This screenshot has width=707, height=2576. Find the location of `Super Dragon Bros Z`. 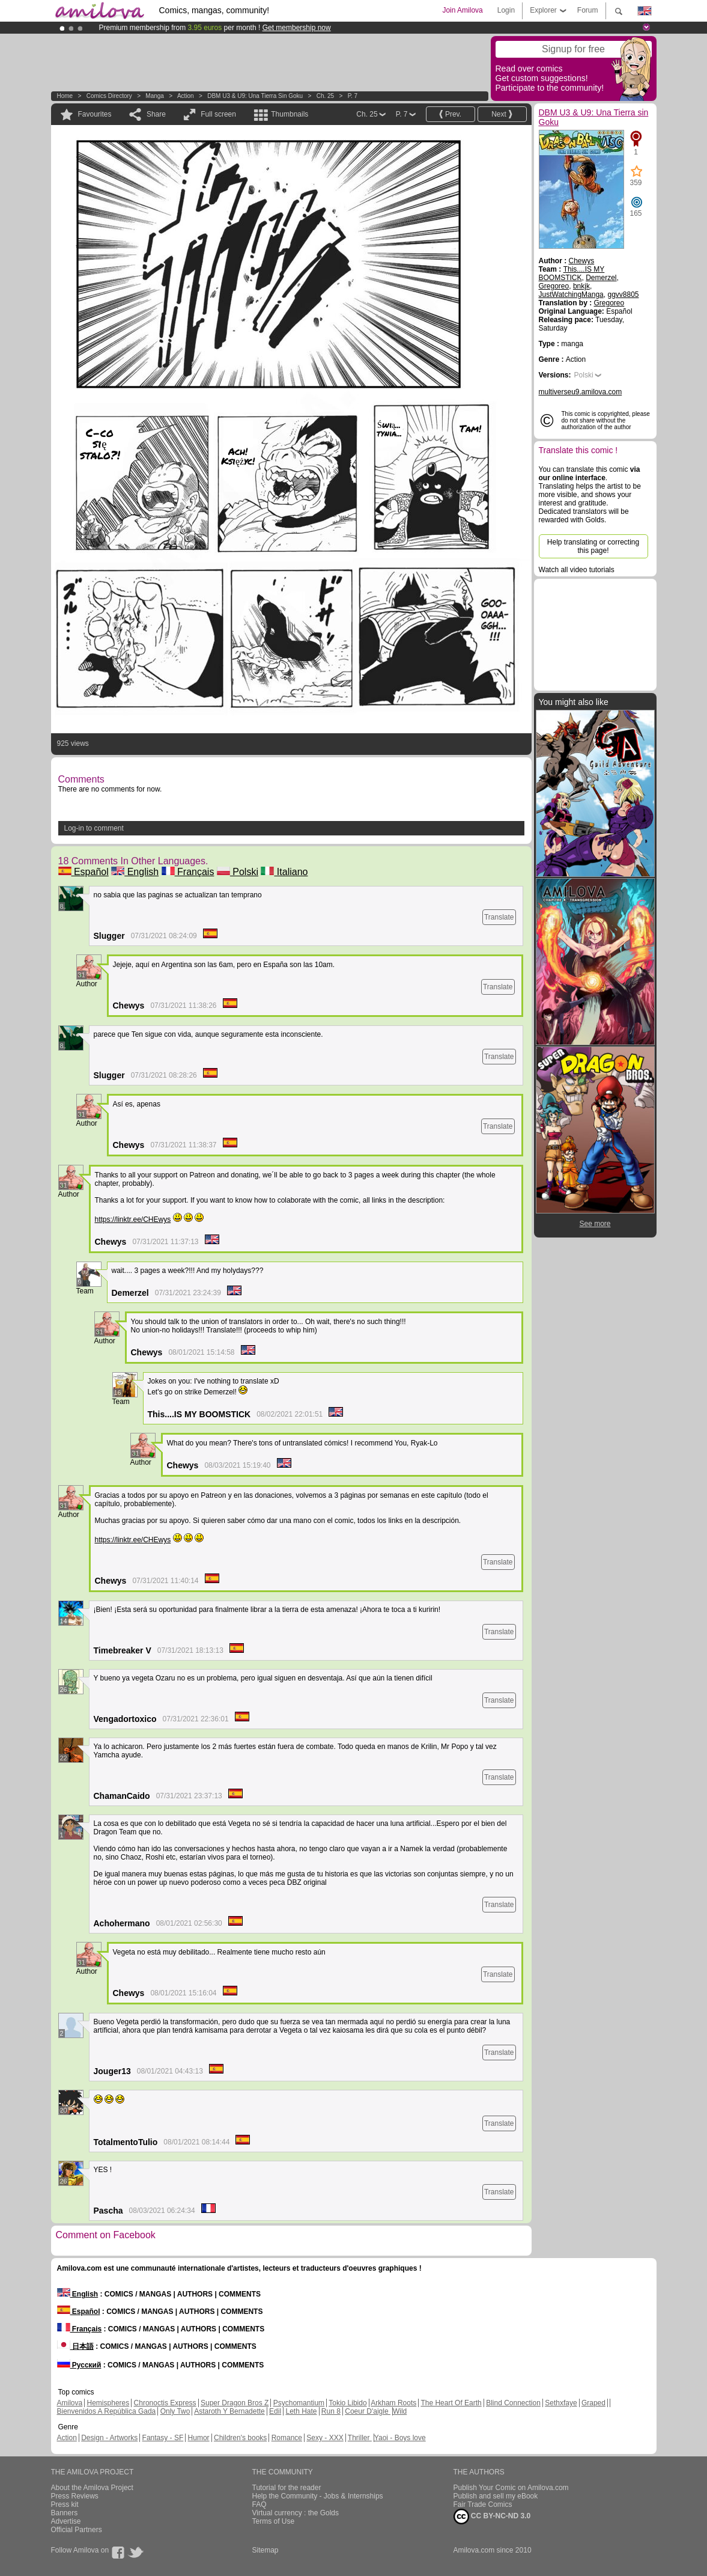

Super Dragon Bros Z is located at coordinates (235, 2403).